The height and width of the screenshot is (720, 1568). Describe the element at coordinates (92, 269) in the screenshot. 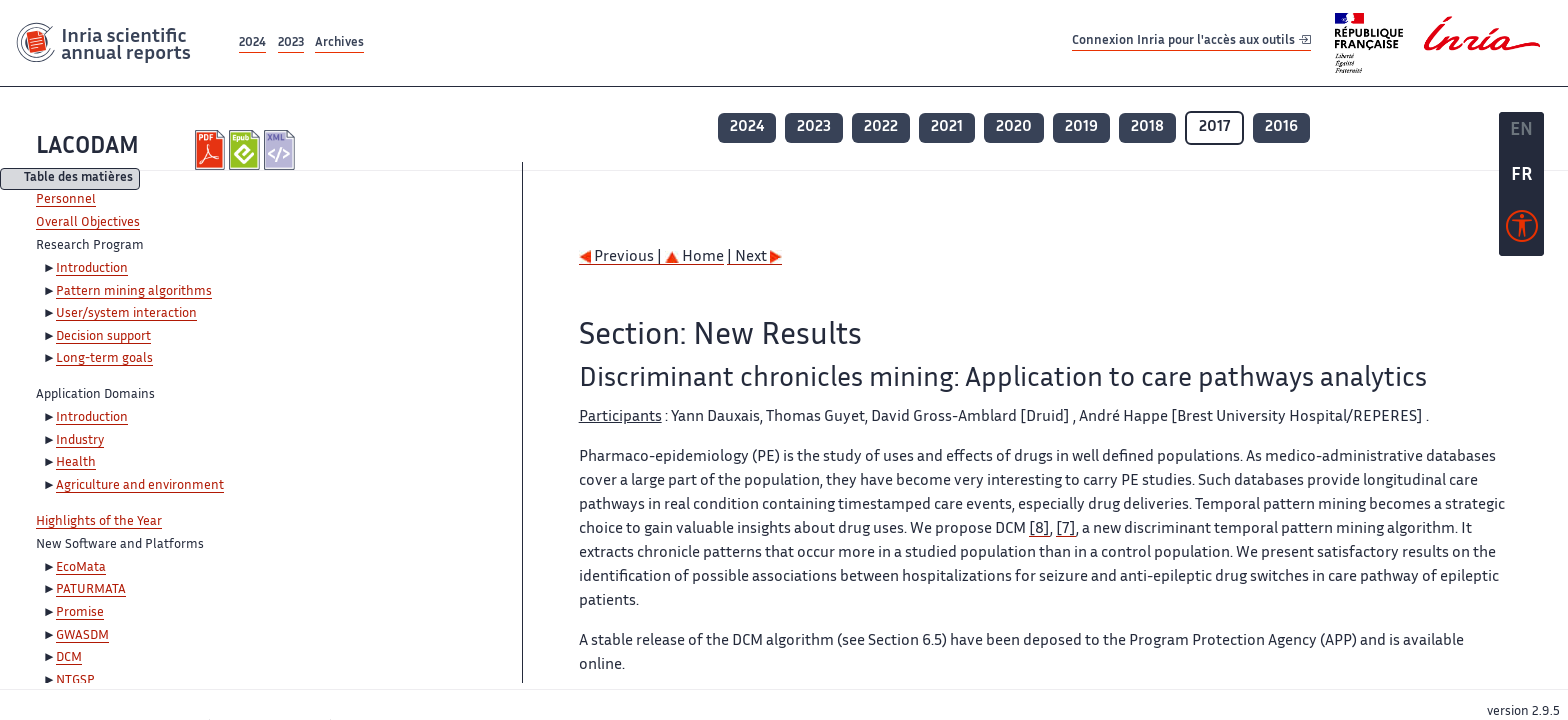

I see `Introduction` at that location.